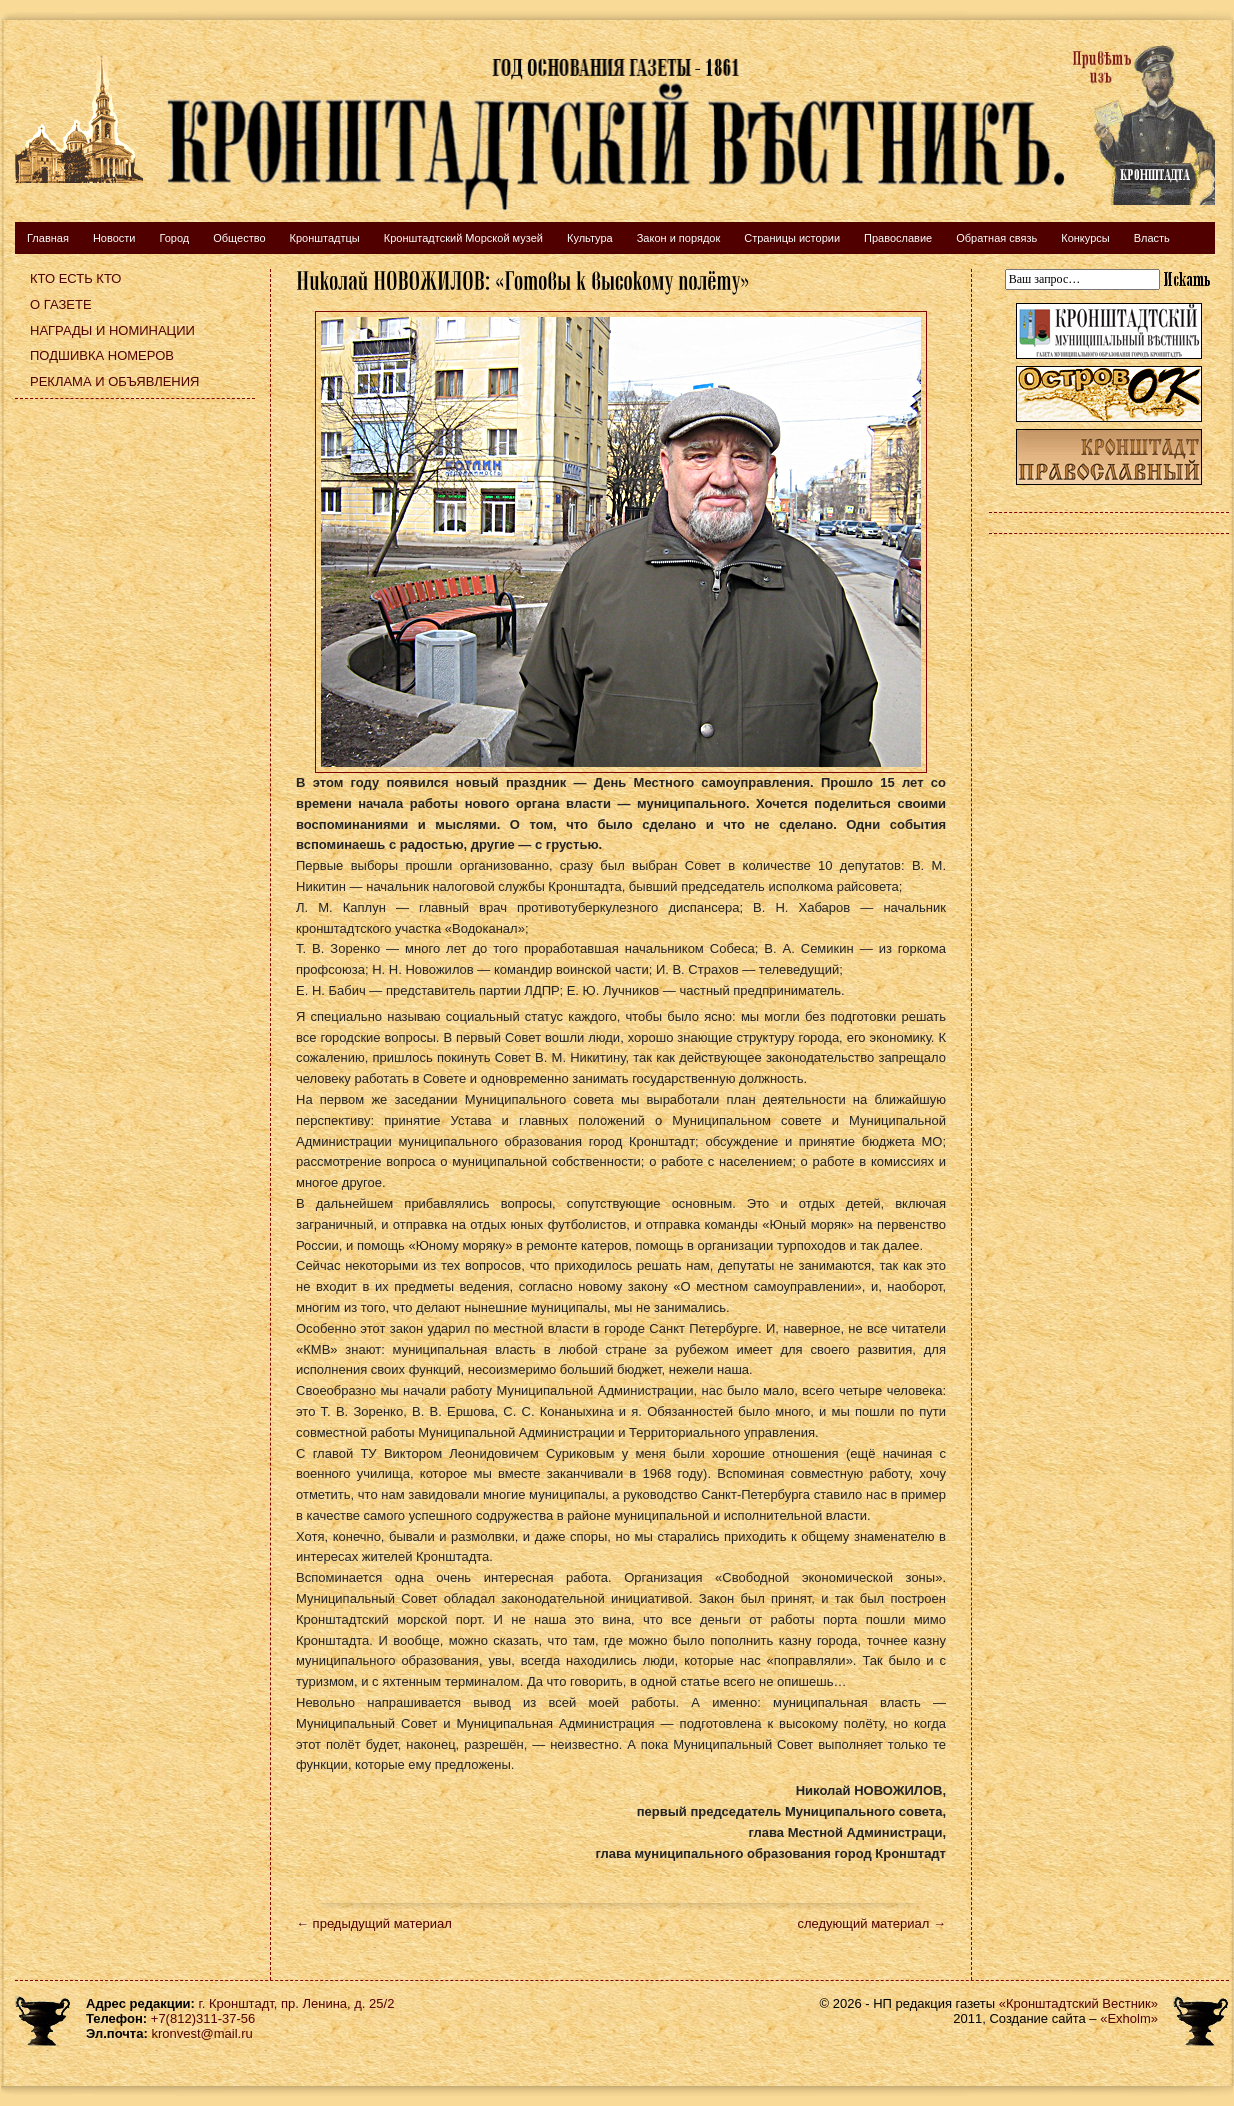  I want to click on Награды и номинации, so click(112, 330).